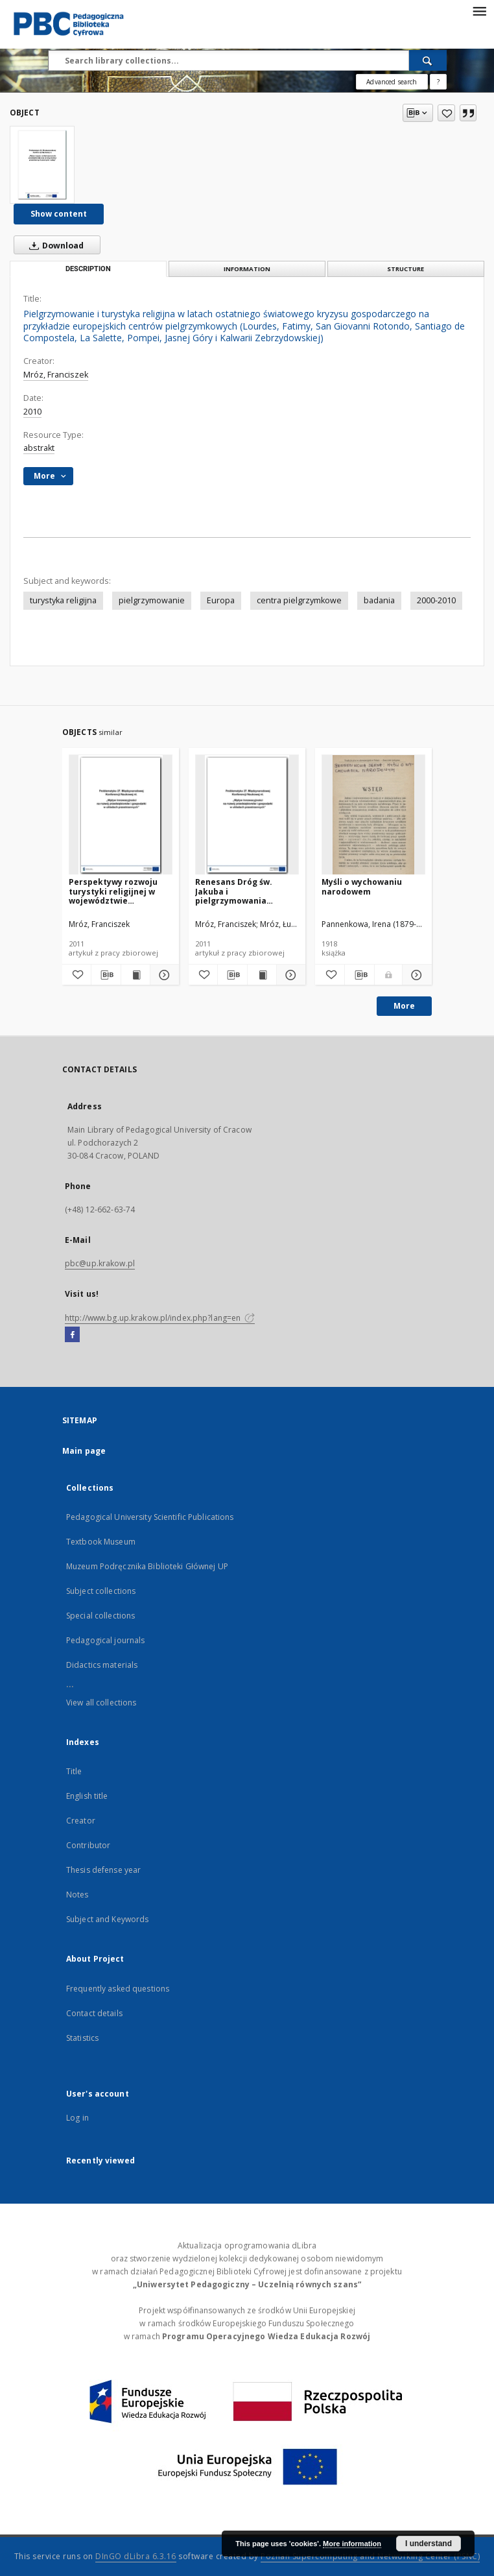 This screenshot has width=494, height=2576. What do you see at coordinates (247, 269) in the screenshot?
I see `Information [tab]` at bounding box center [247, 269].